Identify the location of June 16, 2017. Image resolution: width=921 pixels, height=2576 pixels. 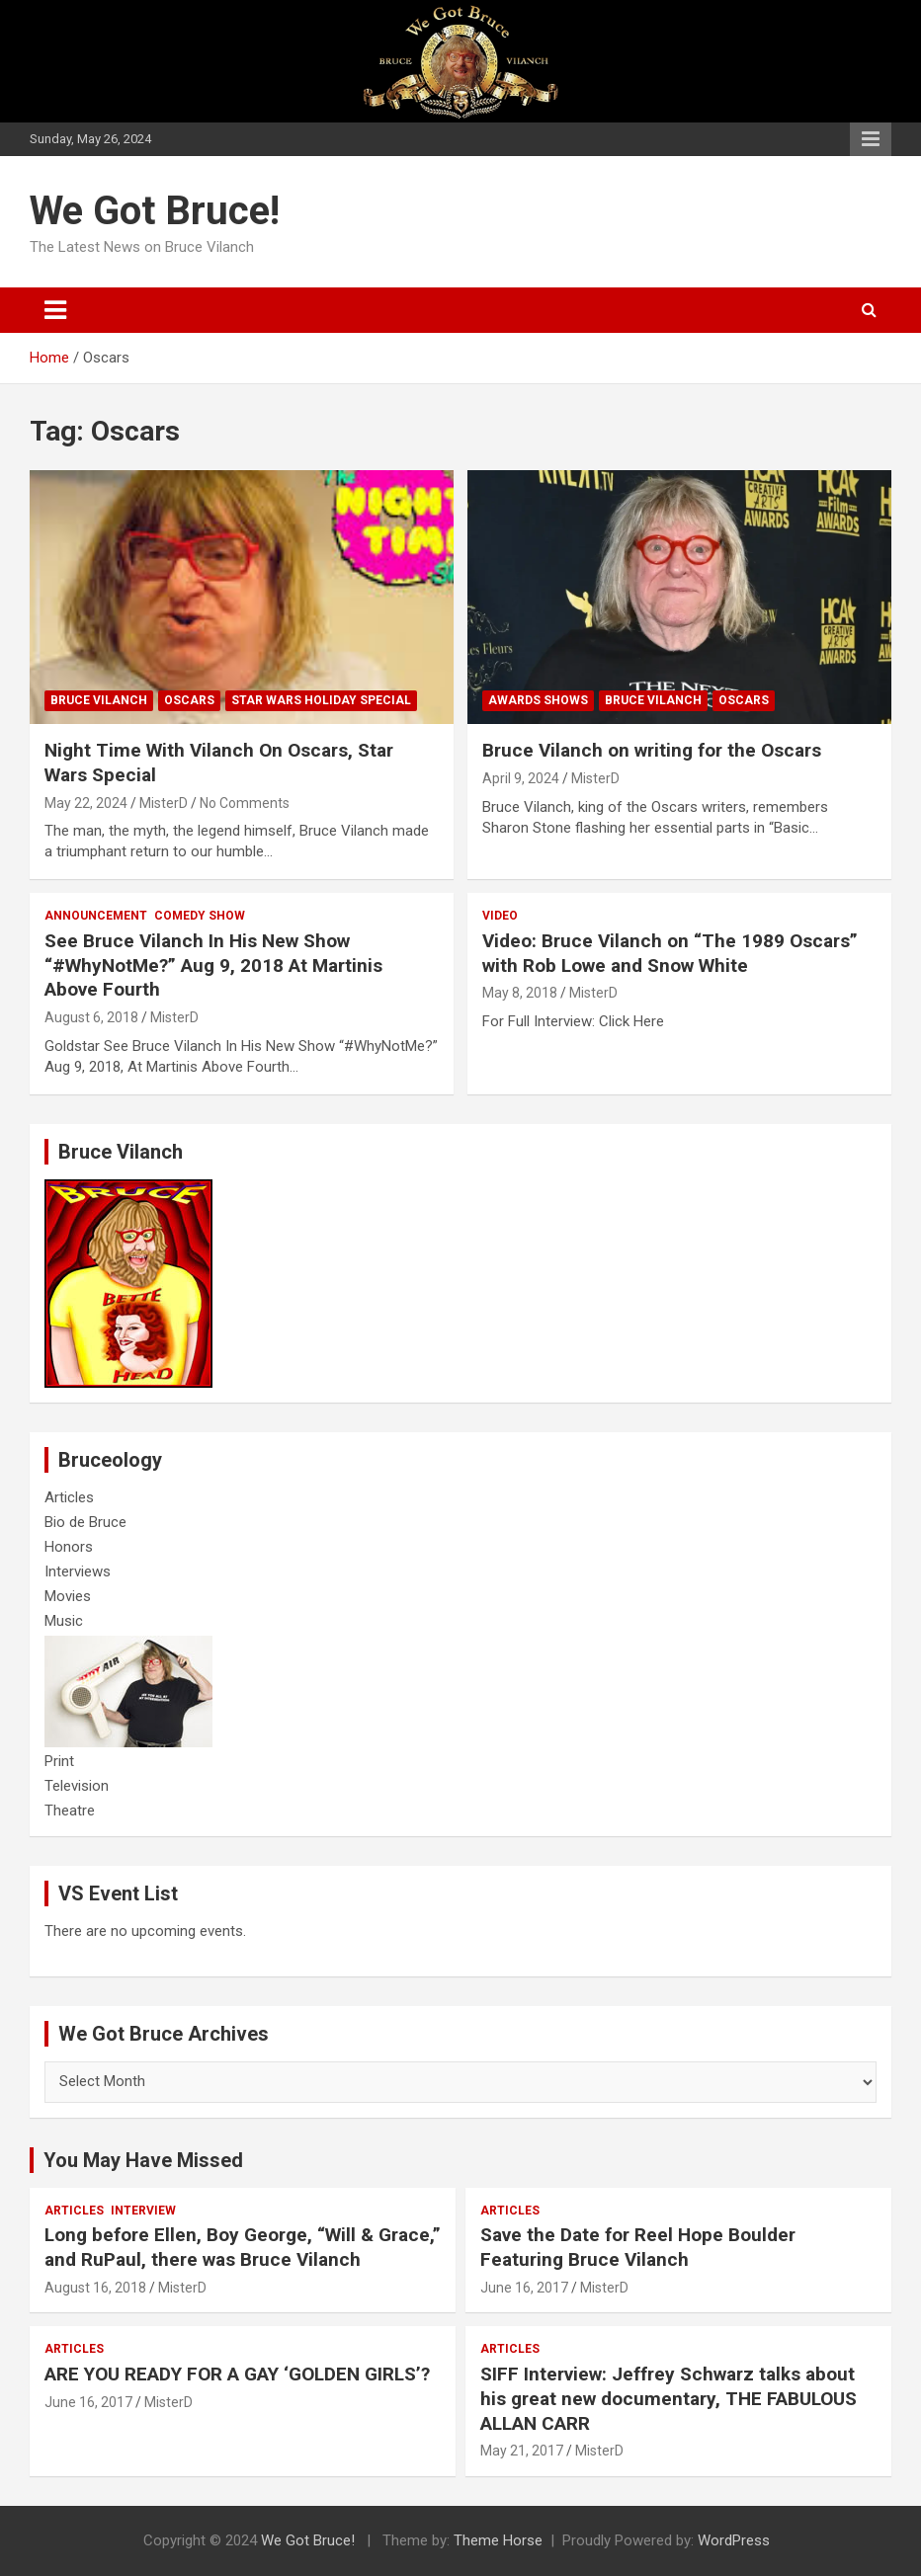
(524, 2287).